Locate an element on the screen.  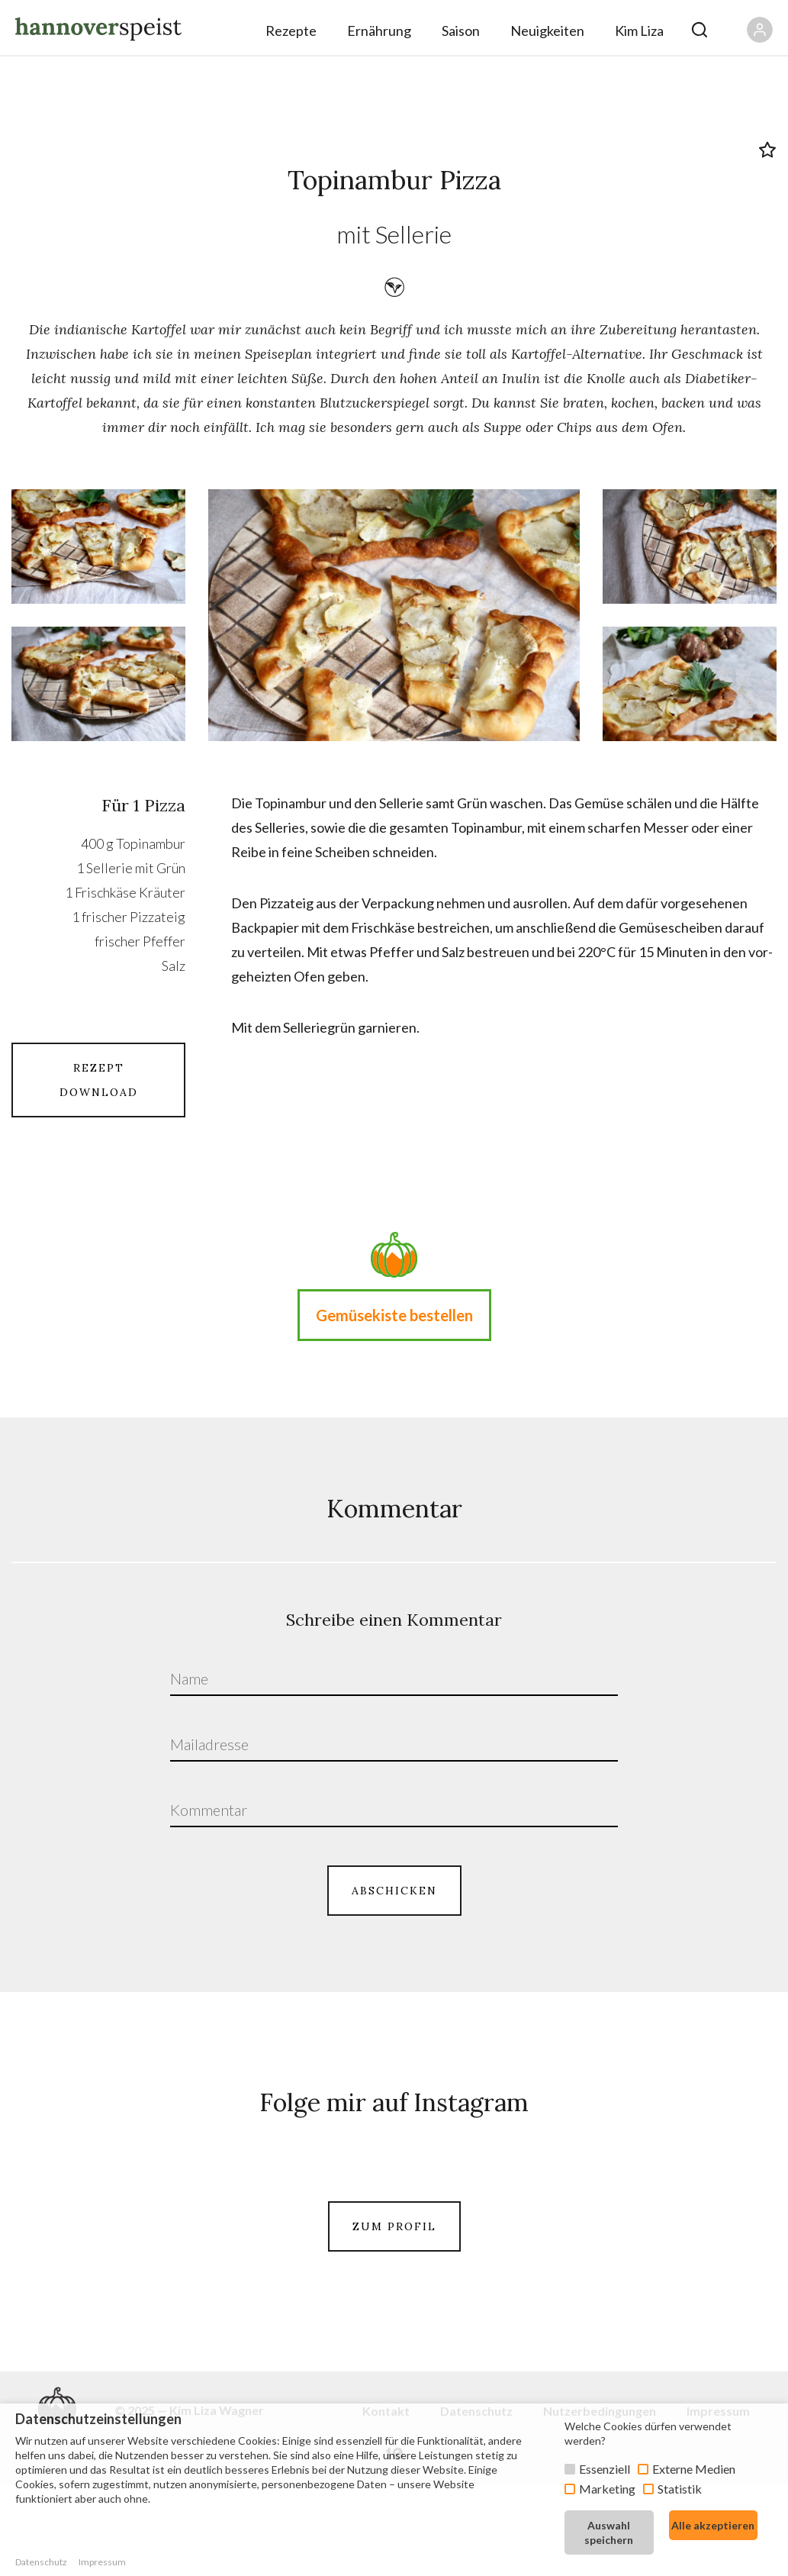
Statistik is located at coordinates (680, 2488).